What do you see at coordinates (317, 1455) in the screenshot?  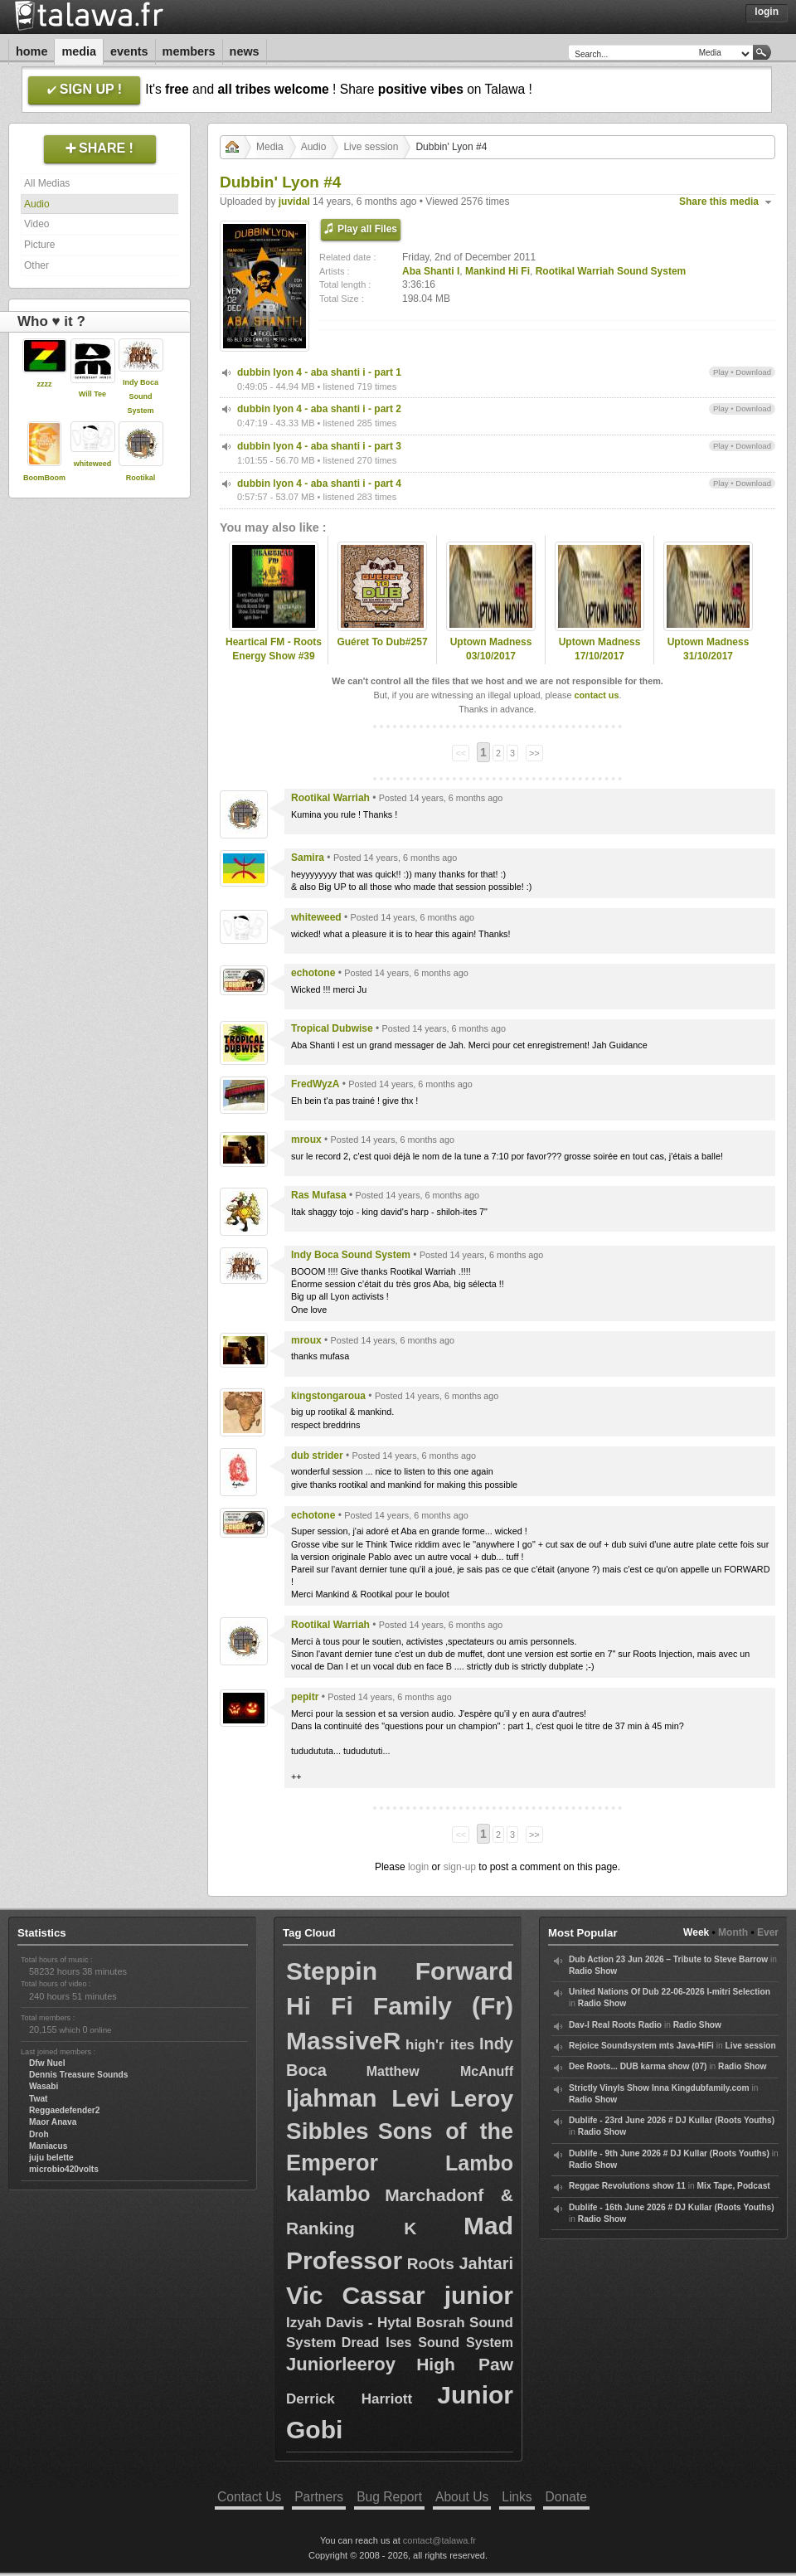 I see `dub strider` at bounding box center [317, 1455].